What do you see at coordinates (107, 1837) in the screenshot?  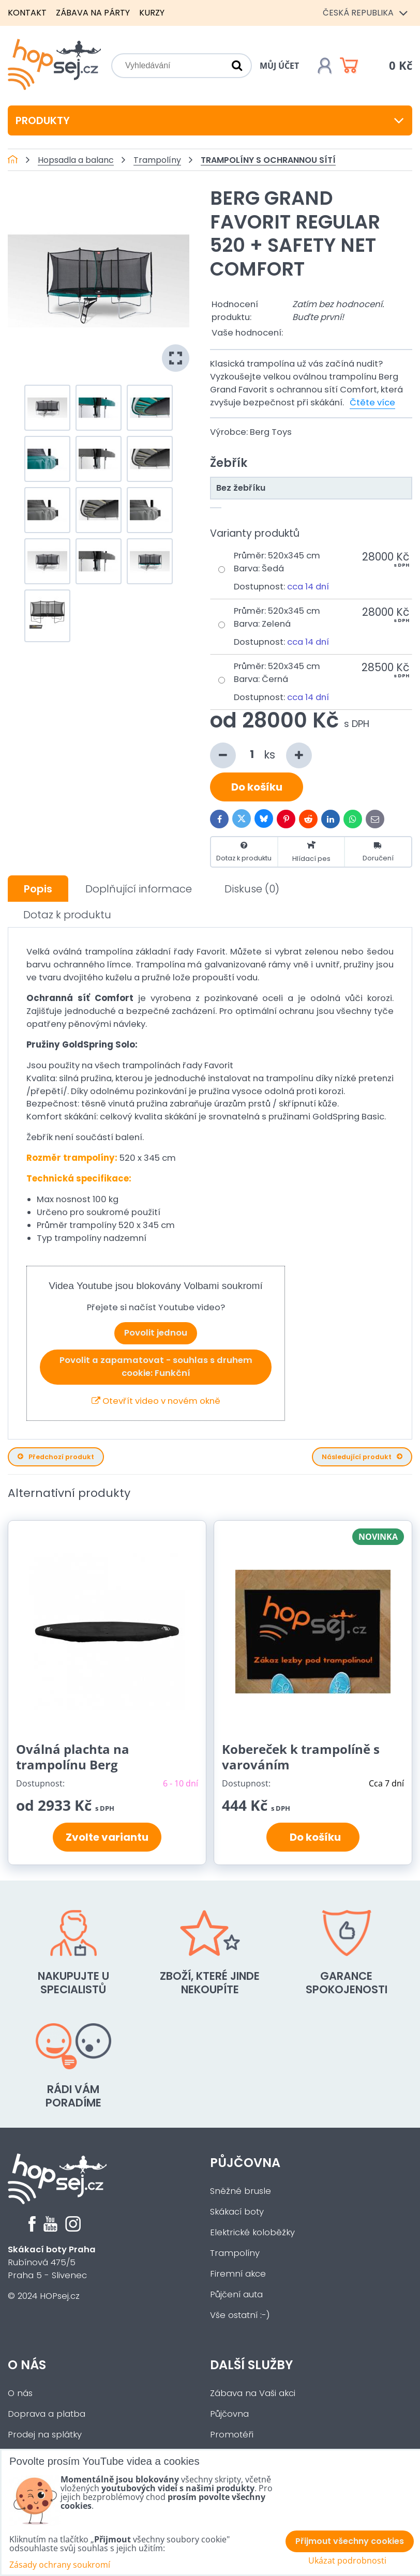 I see `Zvolte variantu` at bounding box center [107, 1837].